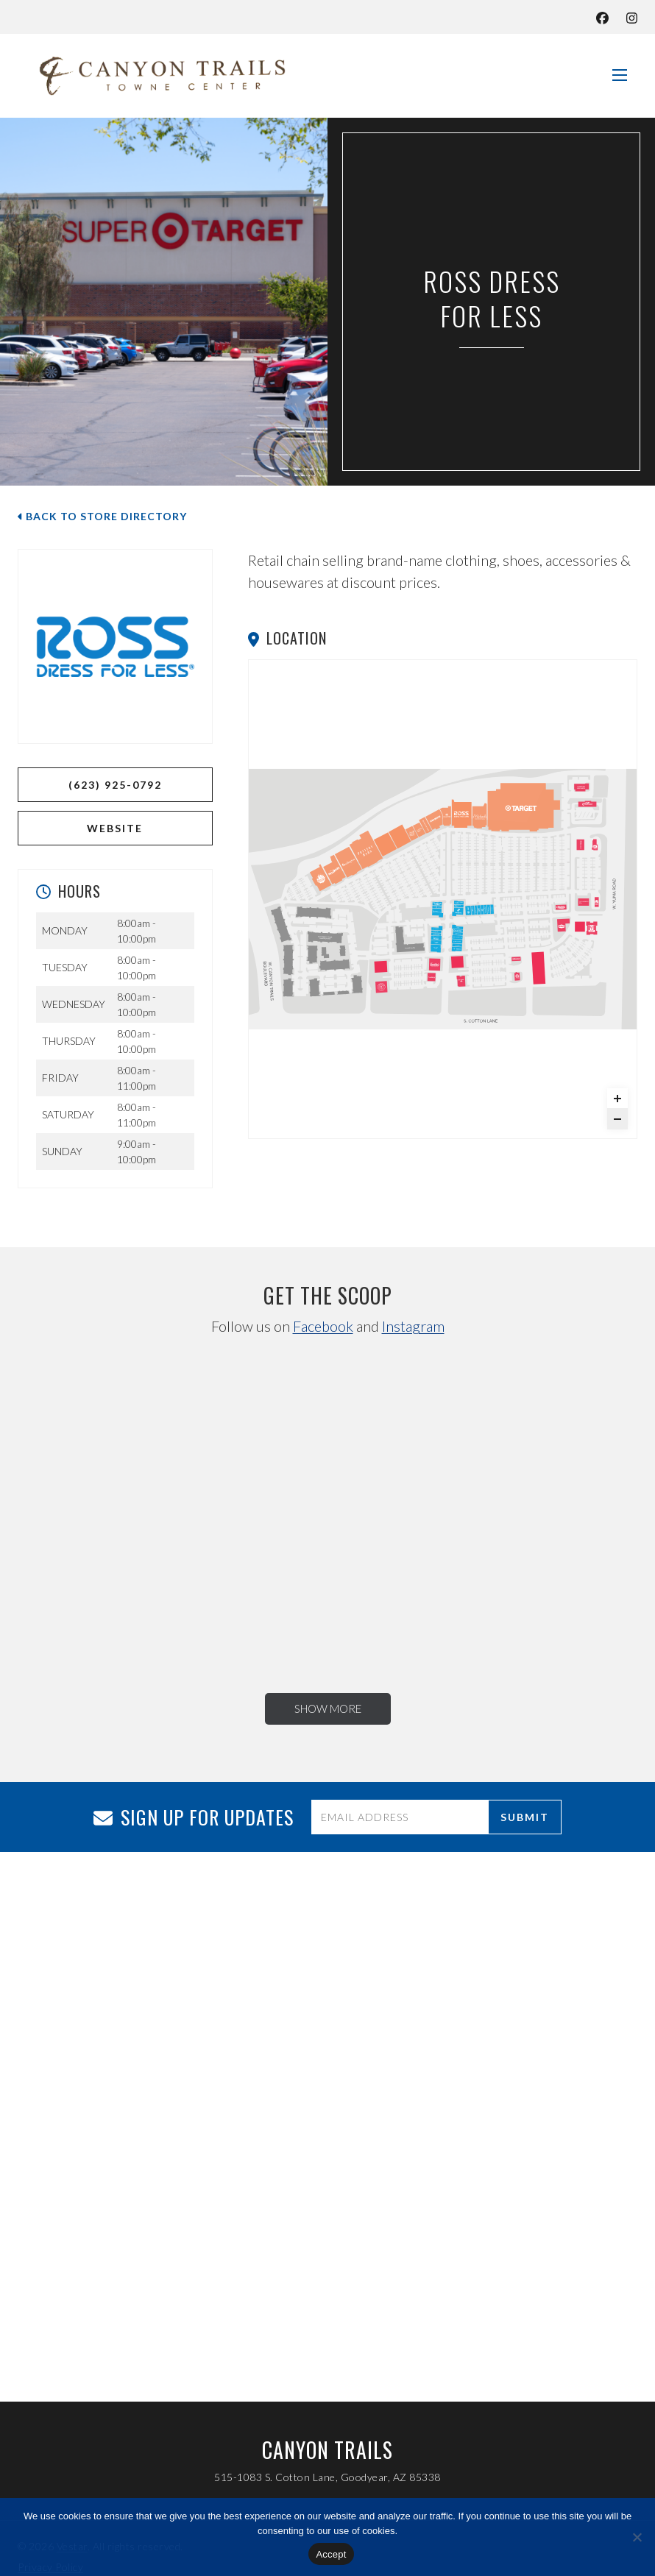 Image resolution: width=655 pixels, height=2576 pixels. What do you see at coordinates (413, 1326) in the screenshot?
I see `Instagram` at bounding box center [413, 1326].